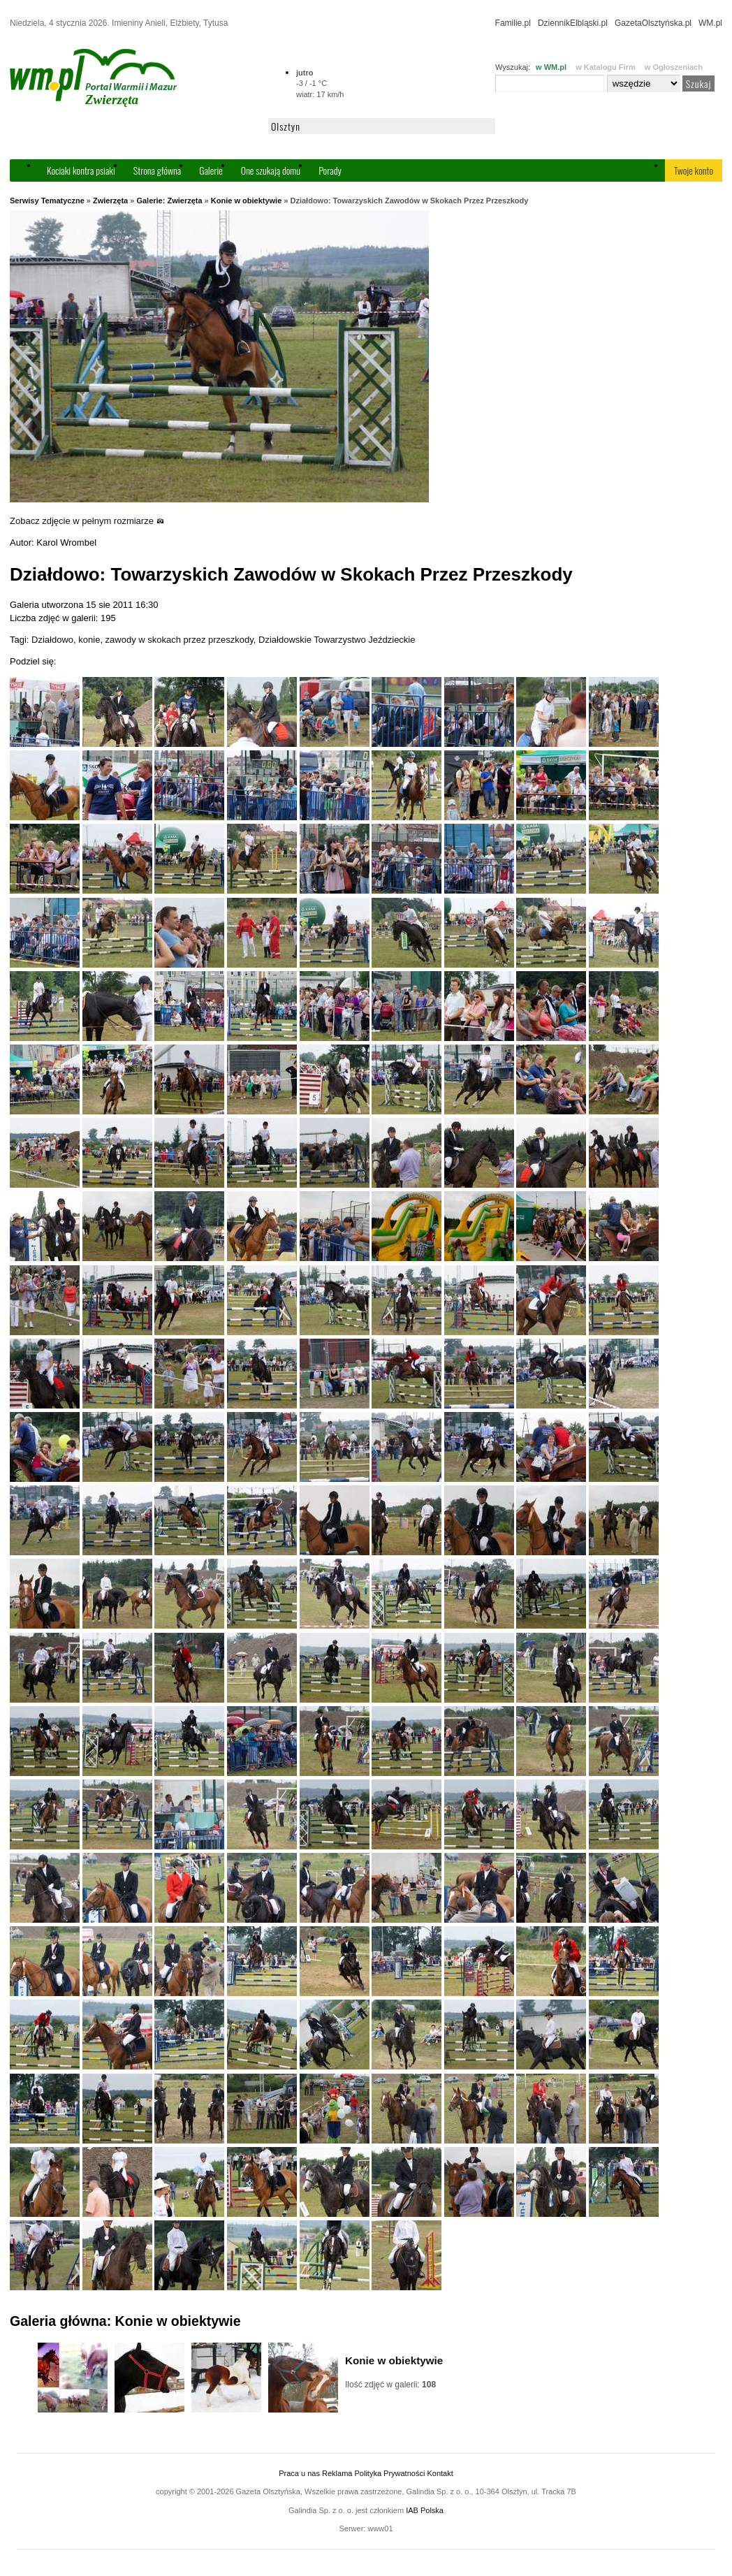  I want to click on zawody w skokach przez przeszkody, so click(179, 639).